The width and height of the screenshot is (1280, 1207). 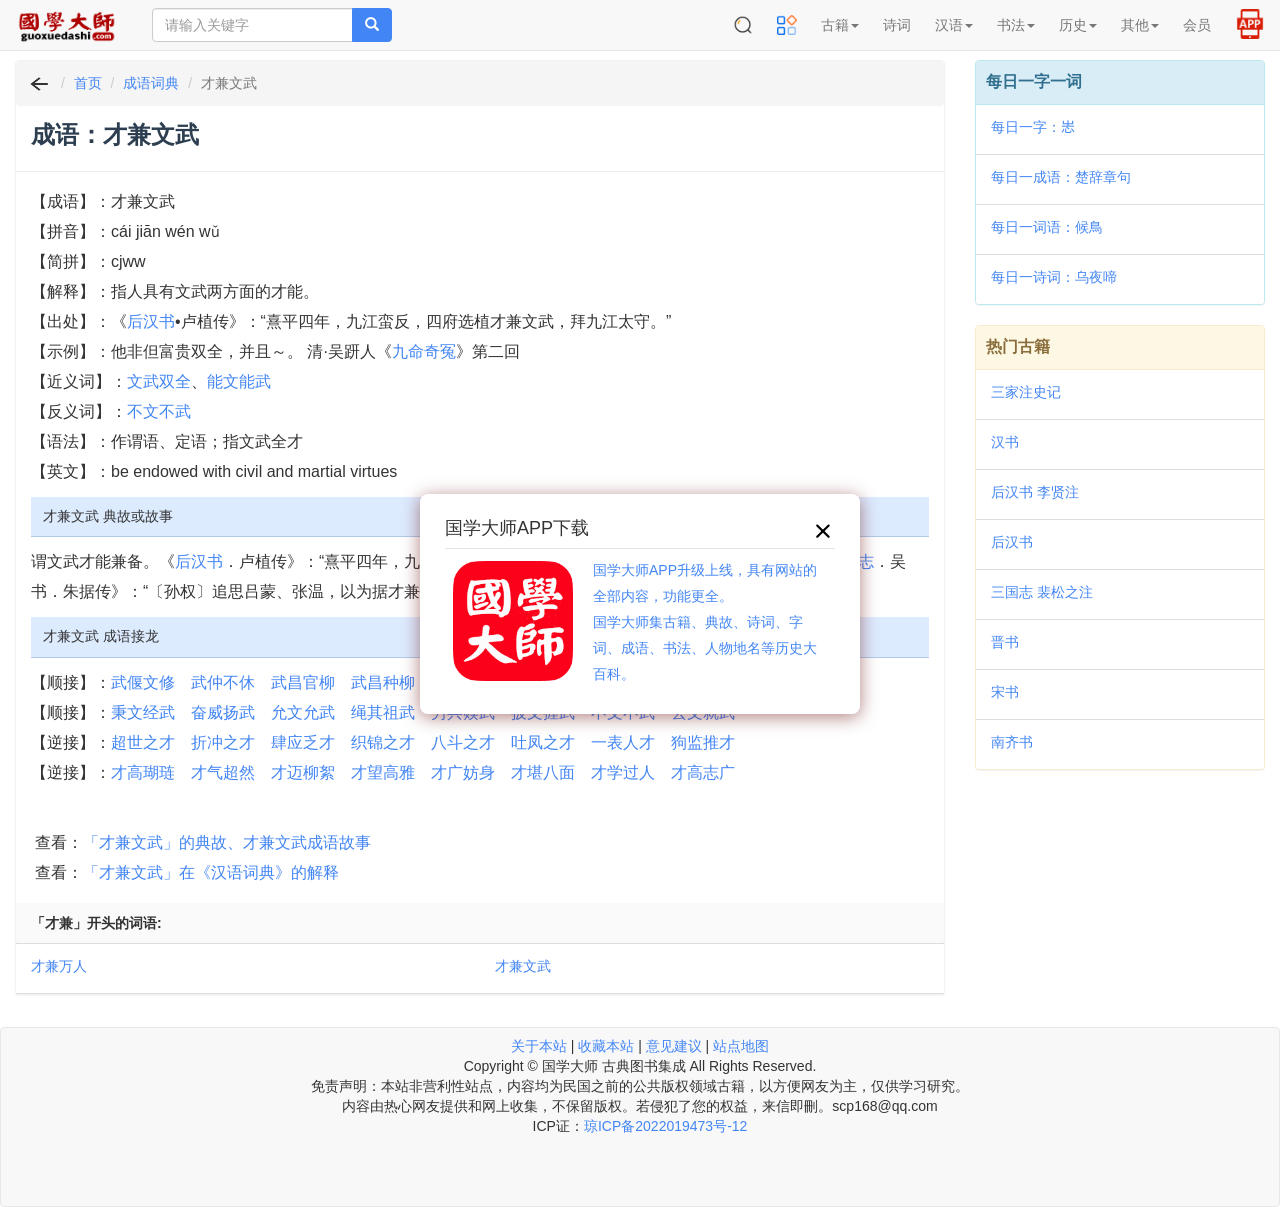 What do you see at coordinates (705, 622) in the screenshot?
I see `国学大师APP升级上线，具有网站的全部内容，功能更全。国学大师集古籍、典故、诗词、字词、成语、书法、人物地名等历史大百科。` at bounding box center [705, 622].